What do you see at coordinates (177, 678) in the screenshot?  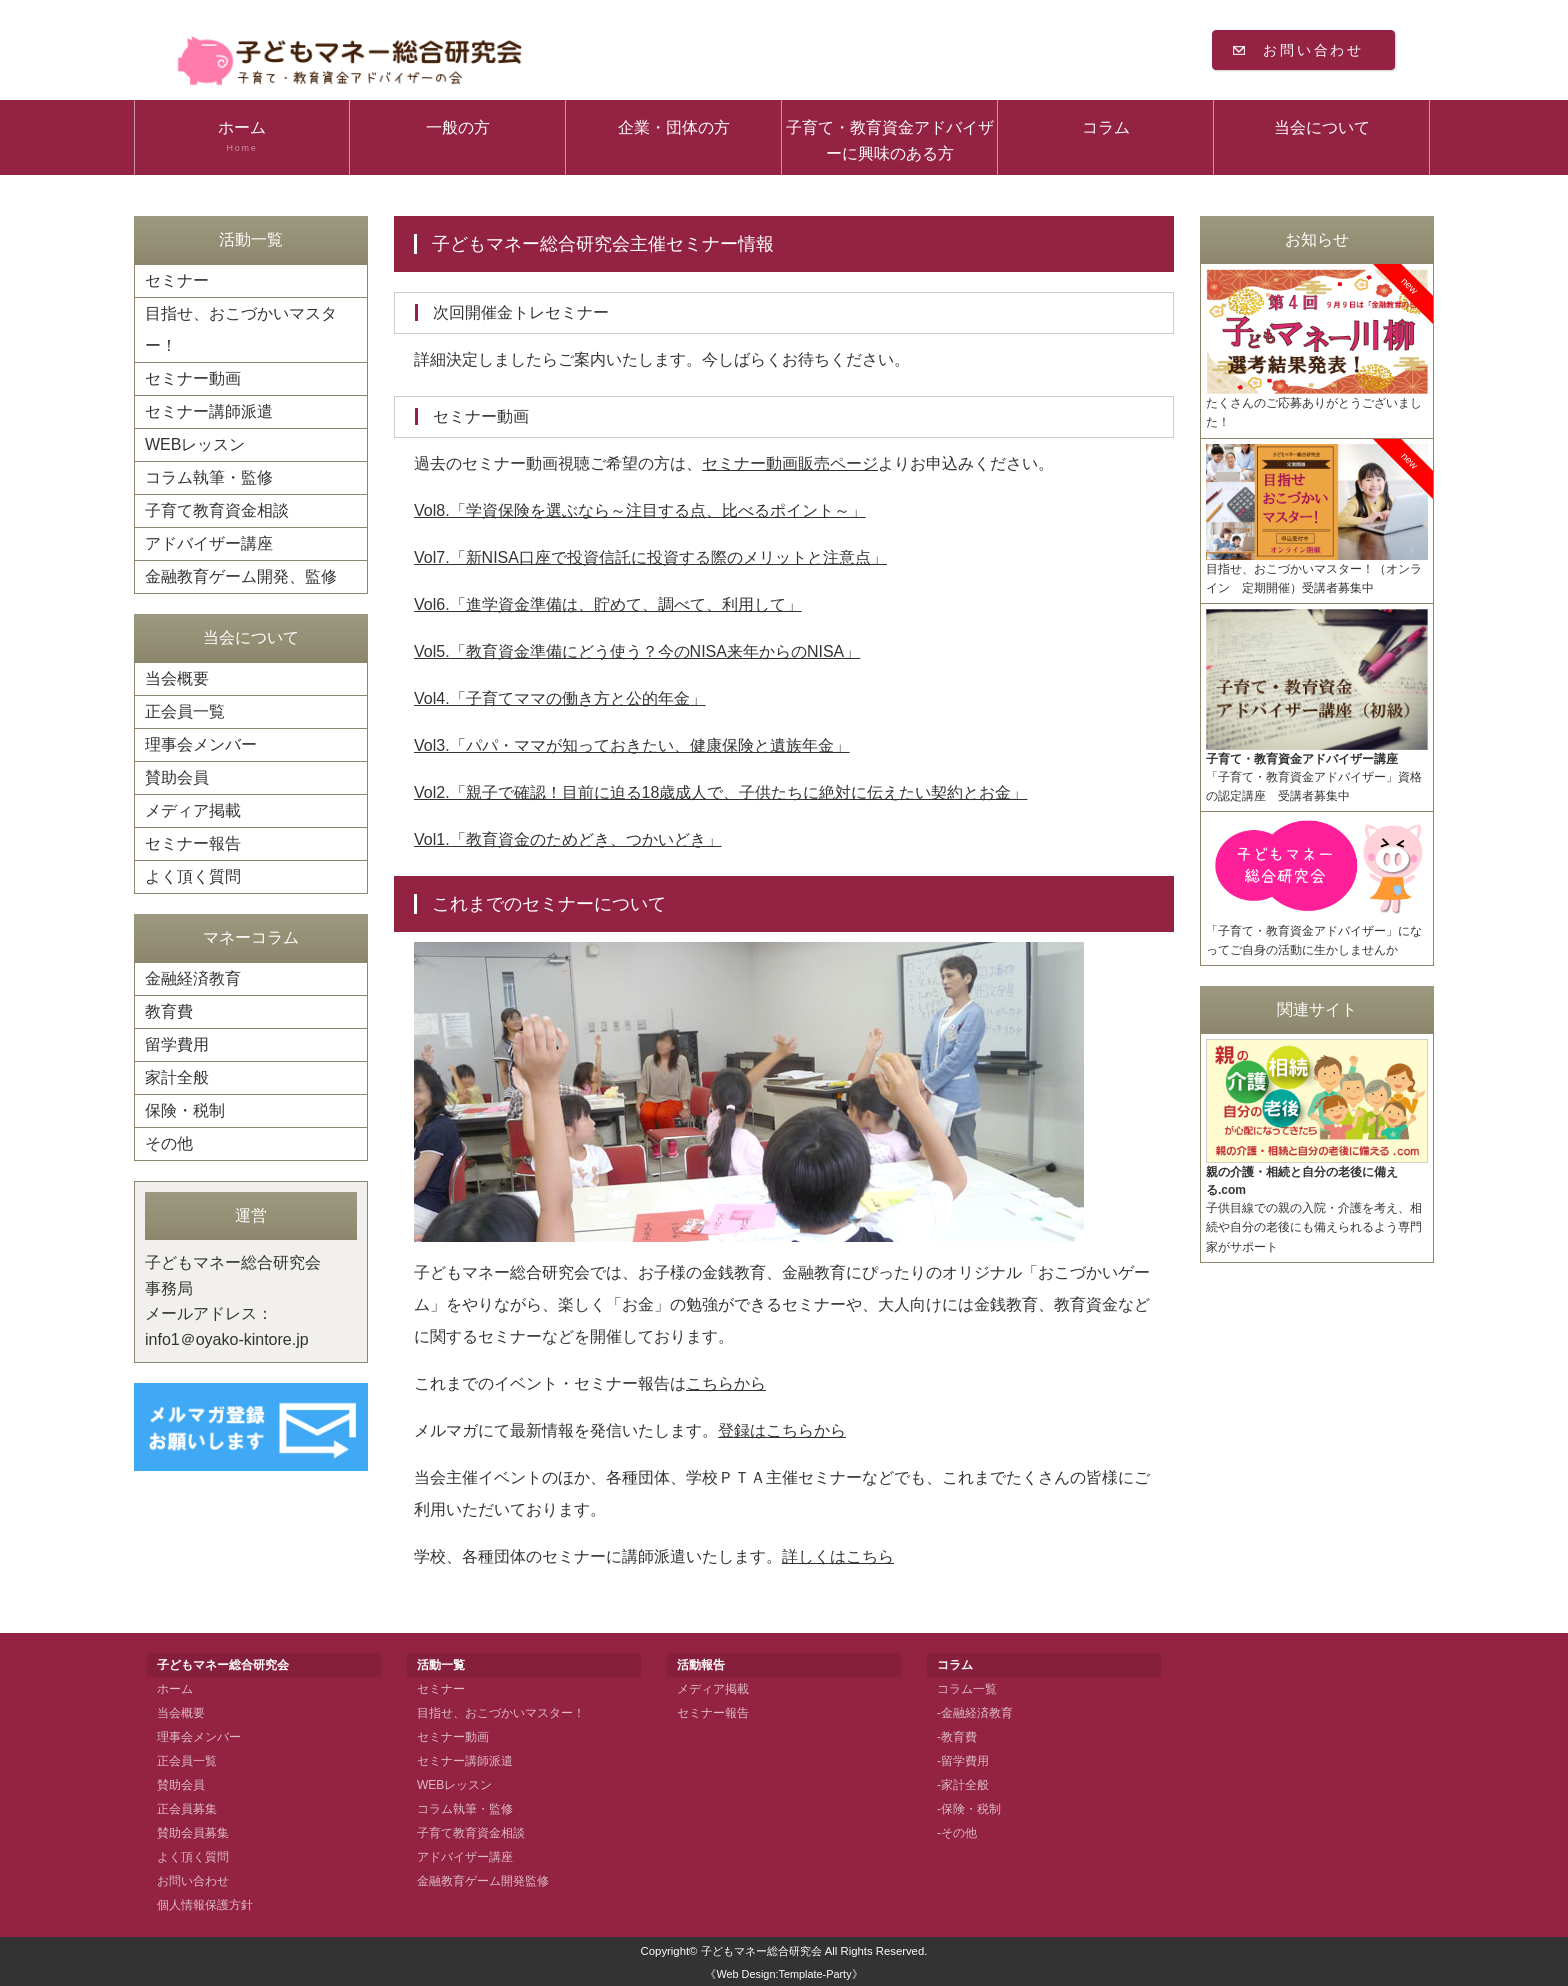 I see `当会概要` at bounding box center [177, 678].